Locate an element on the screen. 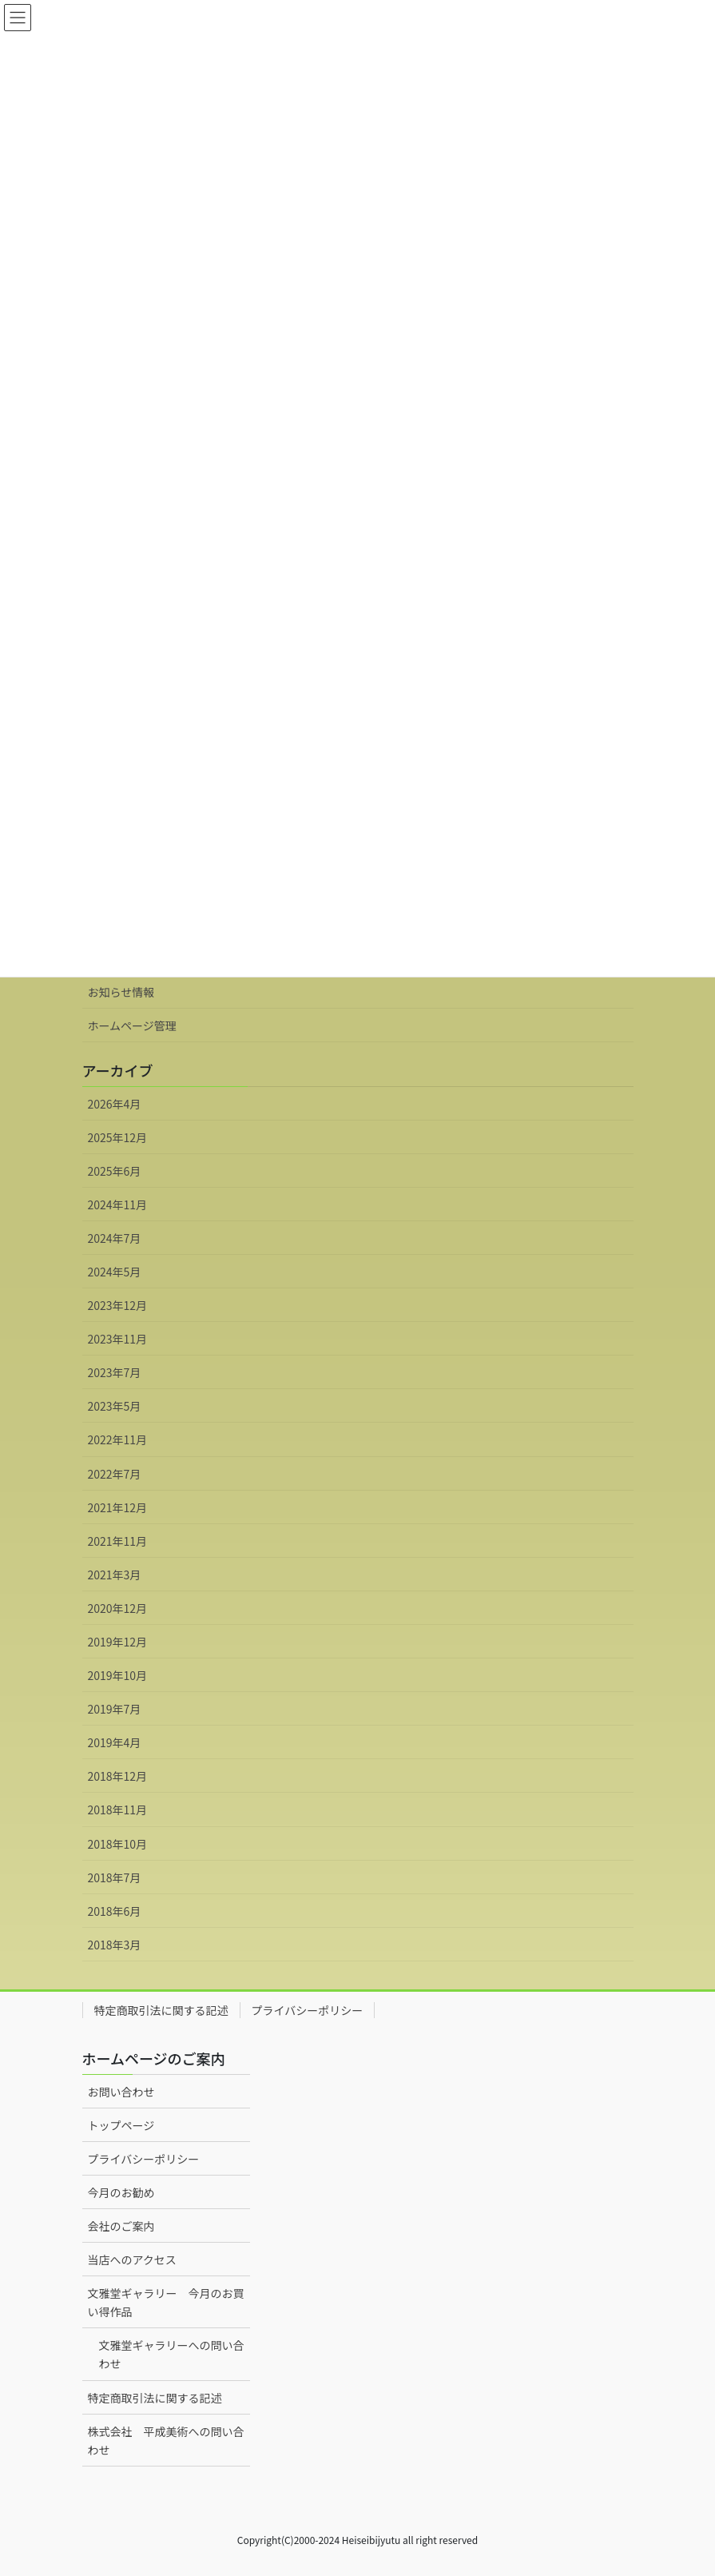 The image size is (715, 2576). 2026年4月 is located at coordinates (114, 1104).